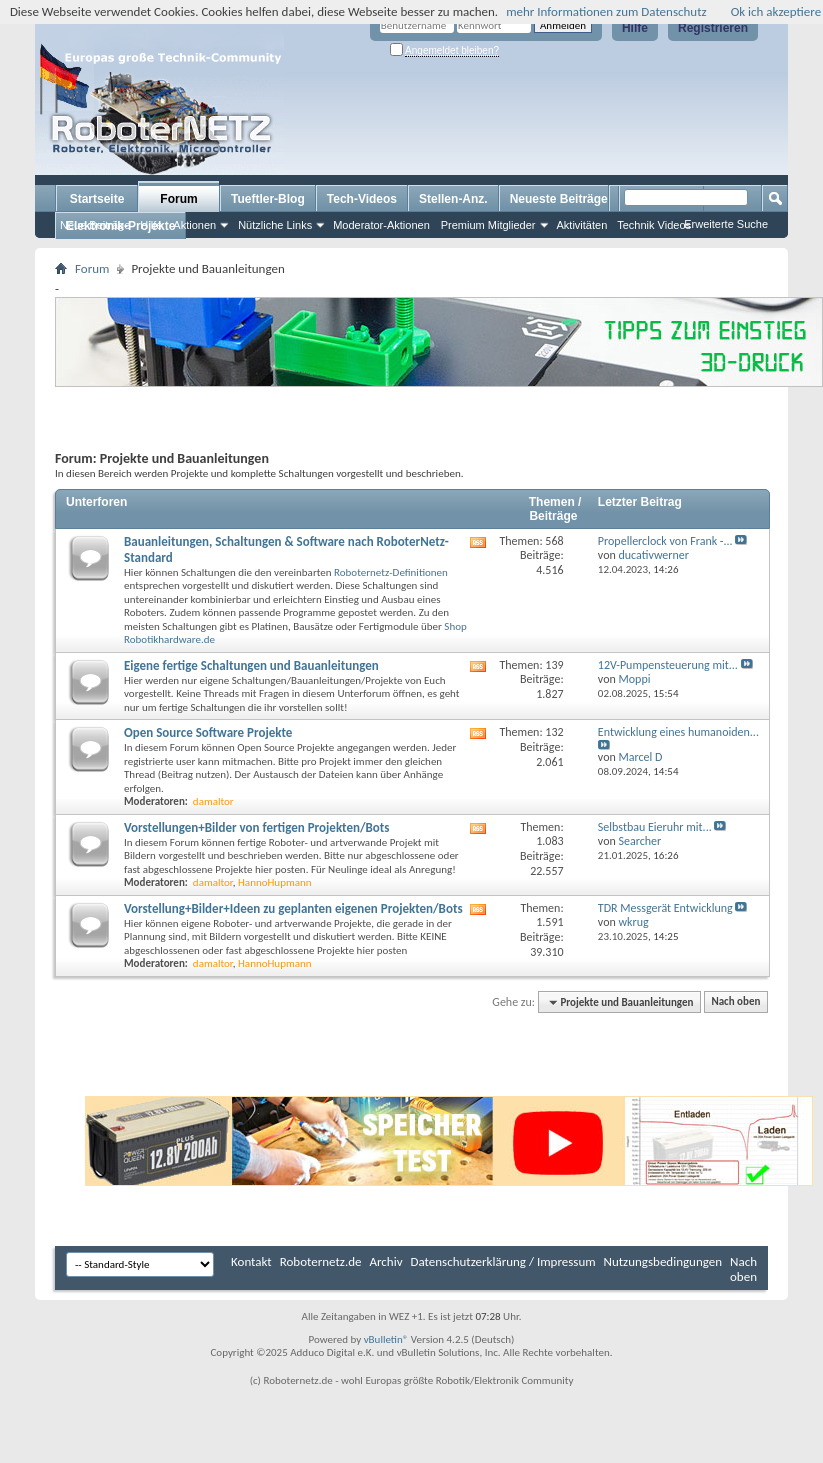 This screenshot has height=1463, width=823. What do you see at coordinates (391, 572) in the screenshot?
I see `Roboternetz-Definitionen` at bounding box center [391, 572].